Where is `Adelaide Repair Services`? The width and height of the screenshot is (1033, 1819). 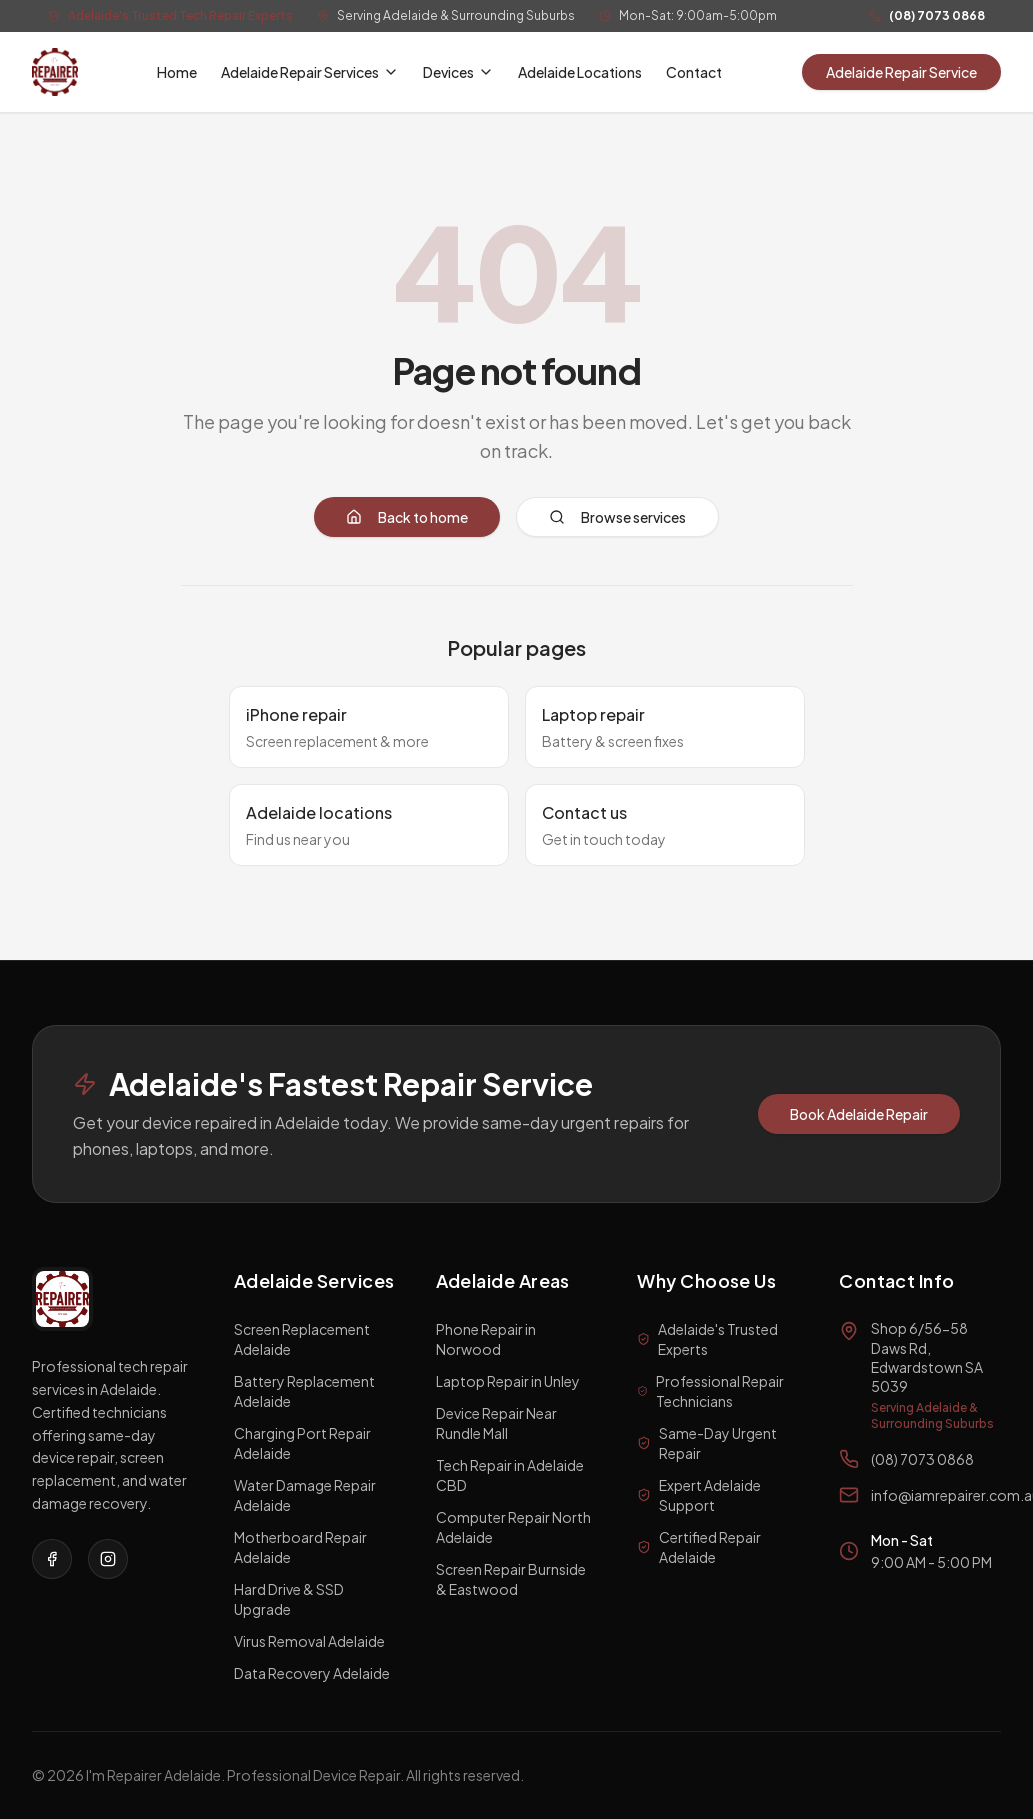 Adelaide Repair Services is located at coordinates (310, 72).